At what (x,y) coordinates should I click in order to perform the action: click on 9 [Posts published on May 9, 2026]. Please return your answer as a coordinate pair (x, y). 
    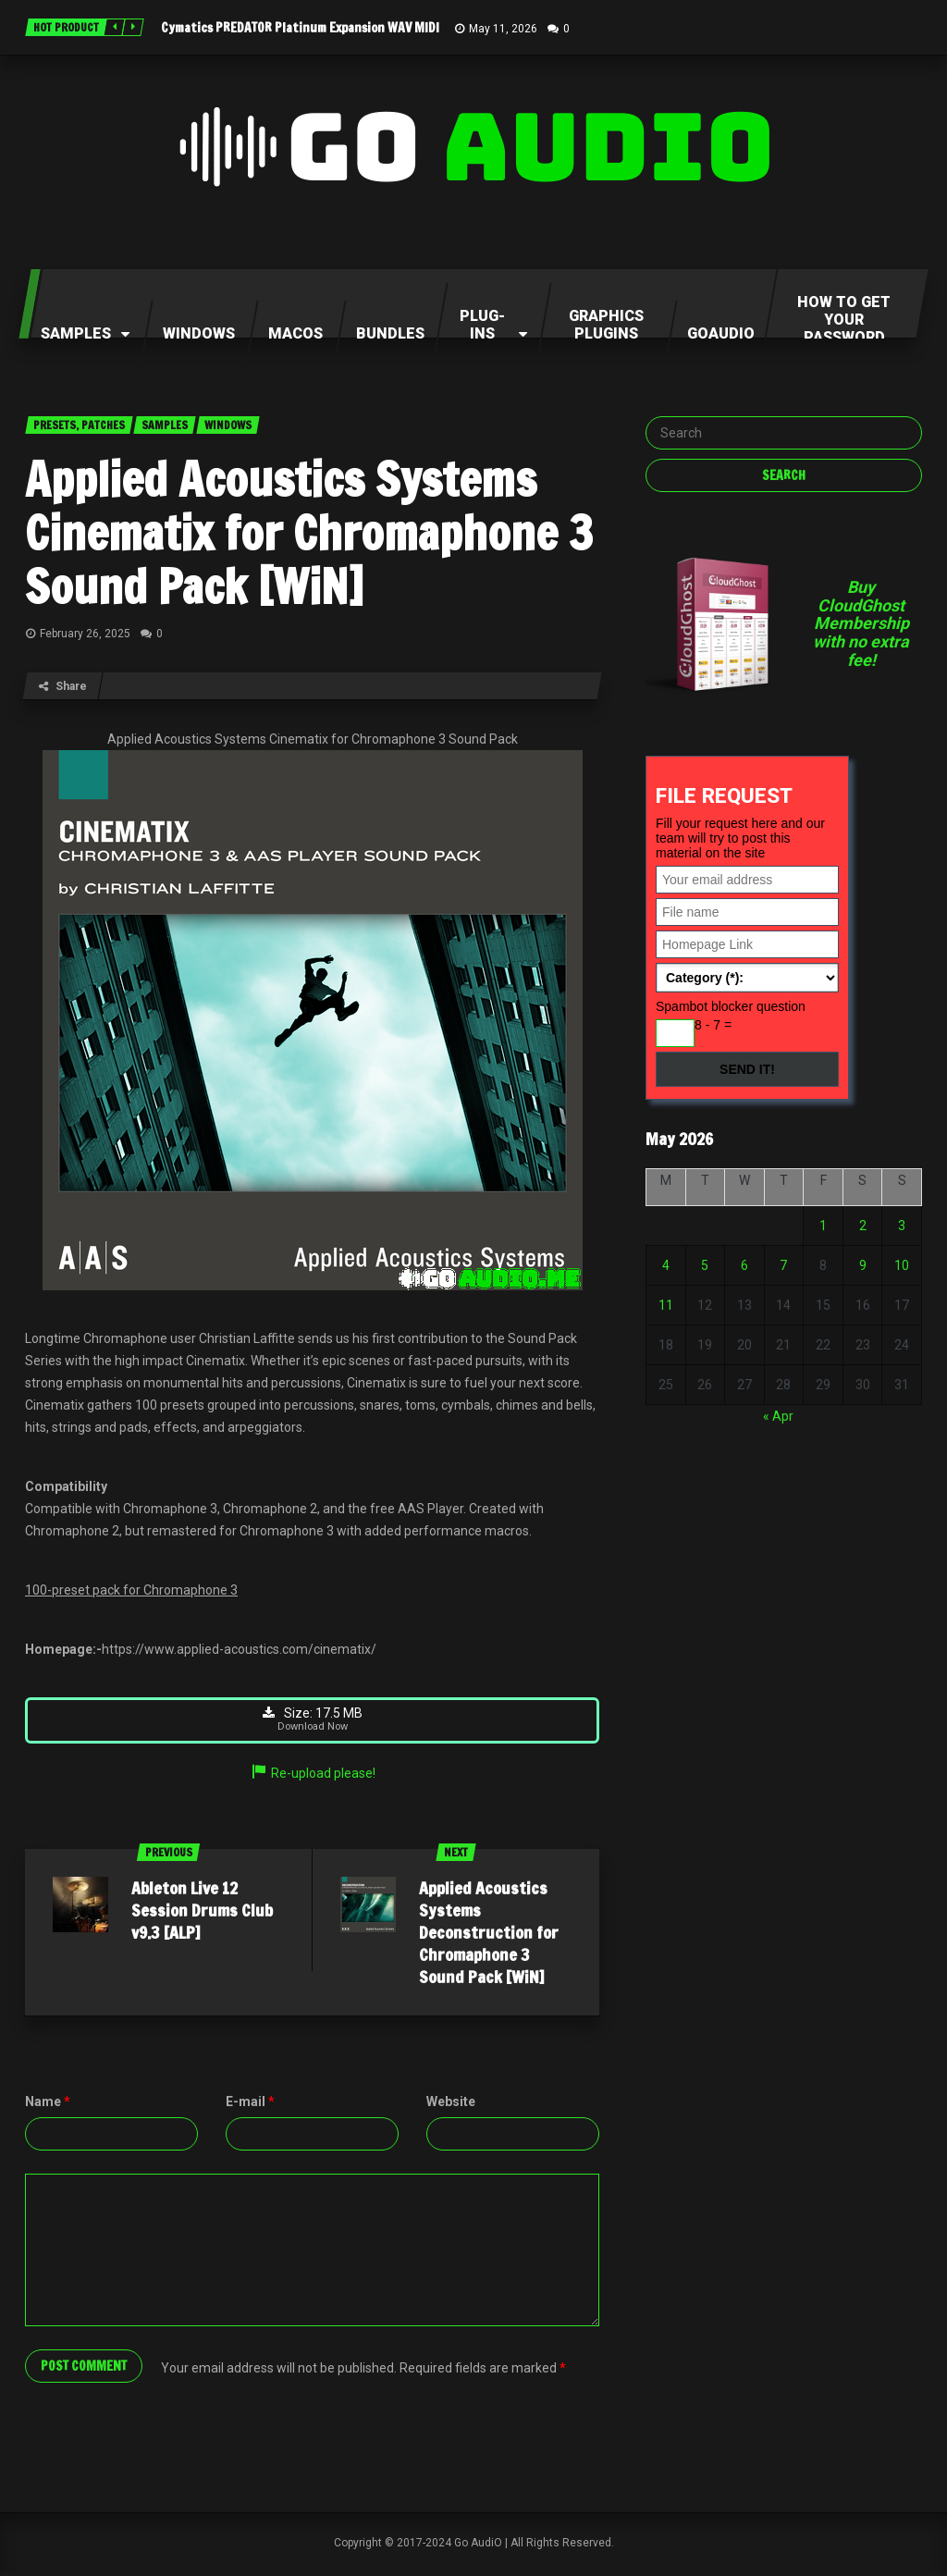
    Looking at the image, I should click on (863, 1265).